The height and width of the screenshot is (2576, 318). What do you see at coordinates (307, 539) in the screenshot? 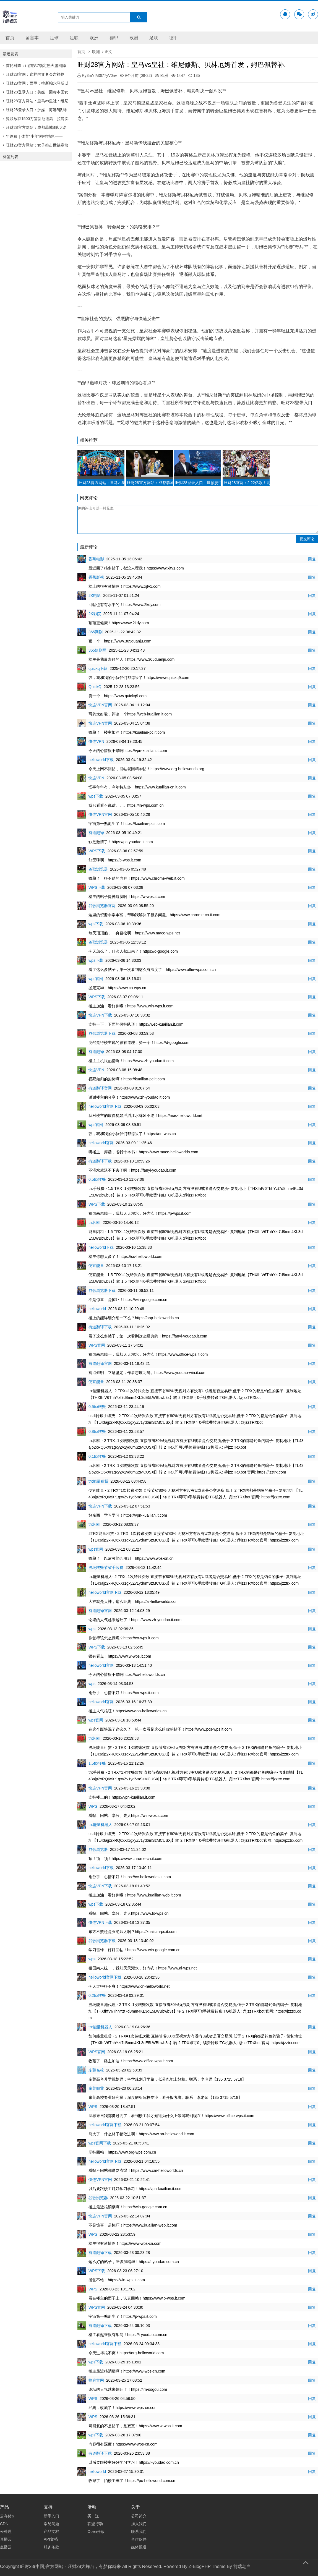
I see `提交评论` at bounding box center [307, 539].